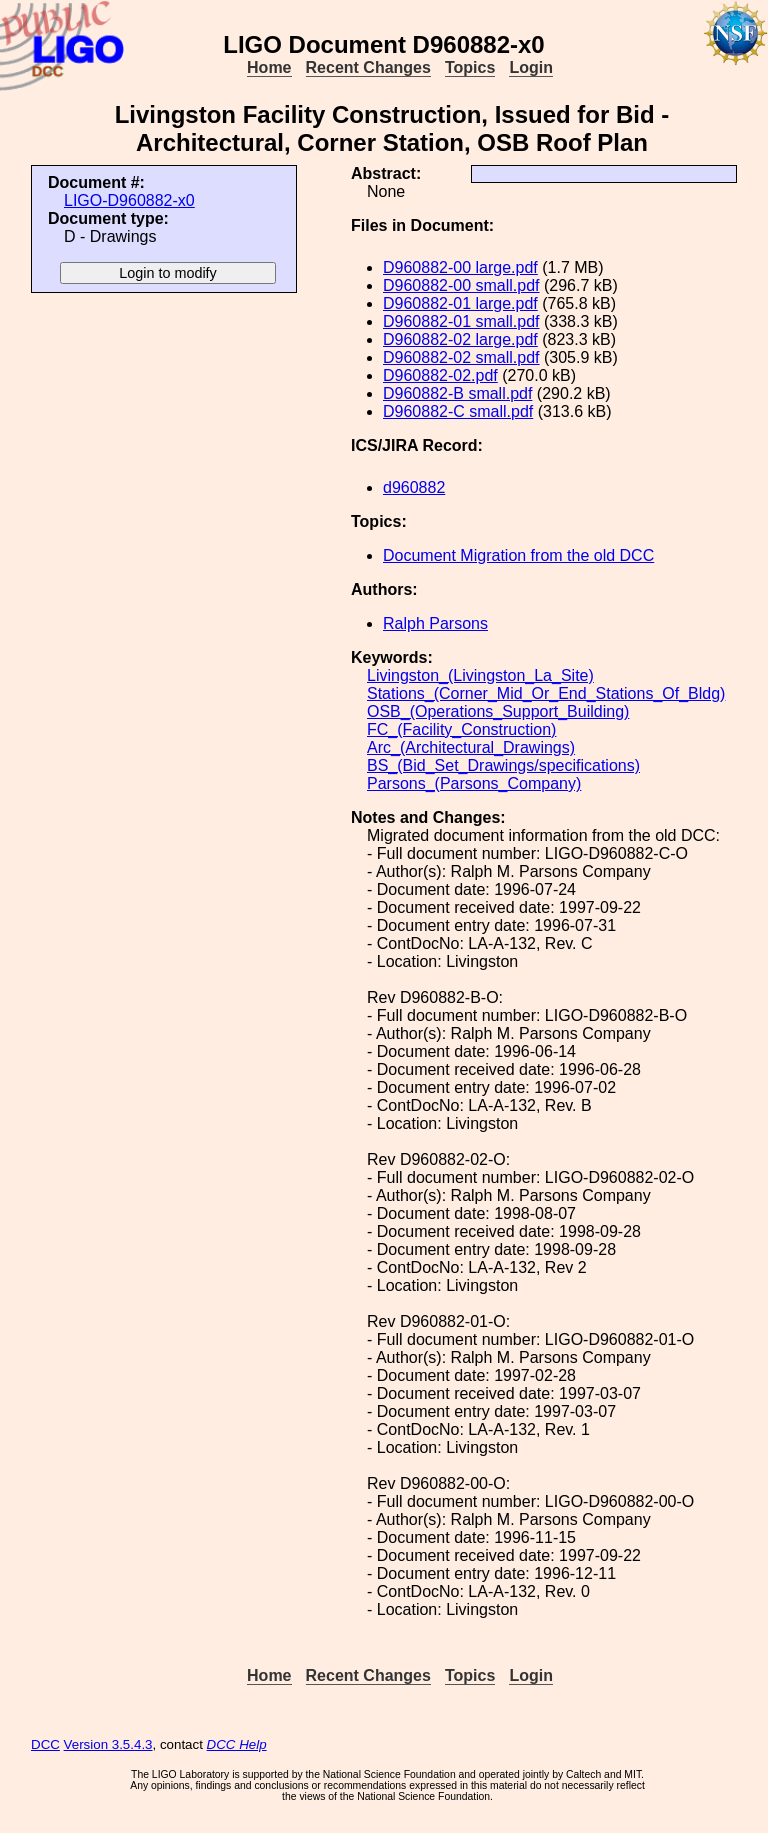 The height and width of the screenshot is (1833, 768). What do you see at coordinates (435, 623) in the screenshot?
I see `Ralph Parsons` at bounding box center [435, 623].